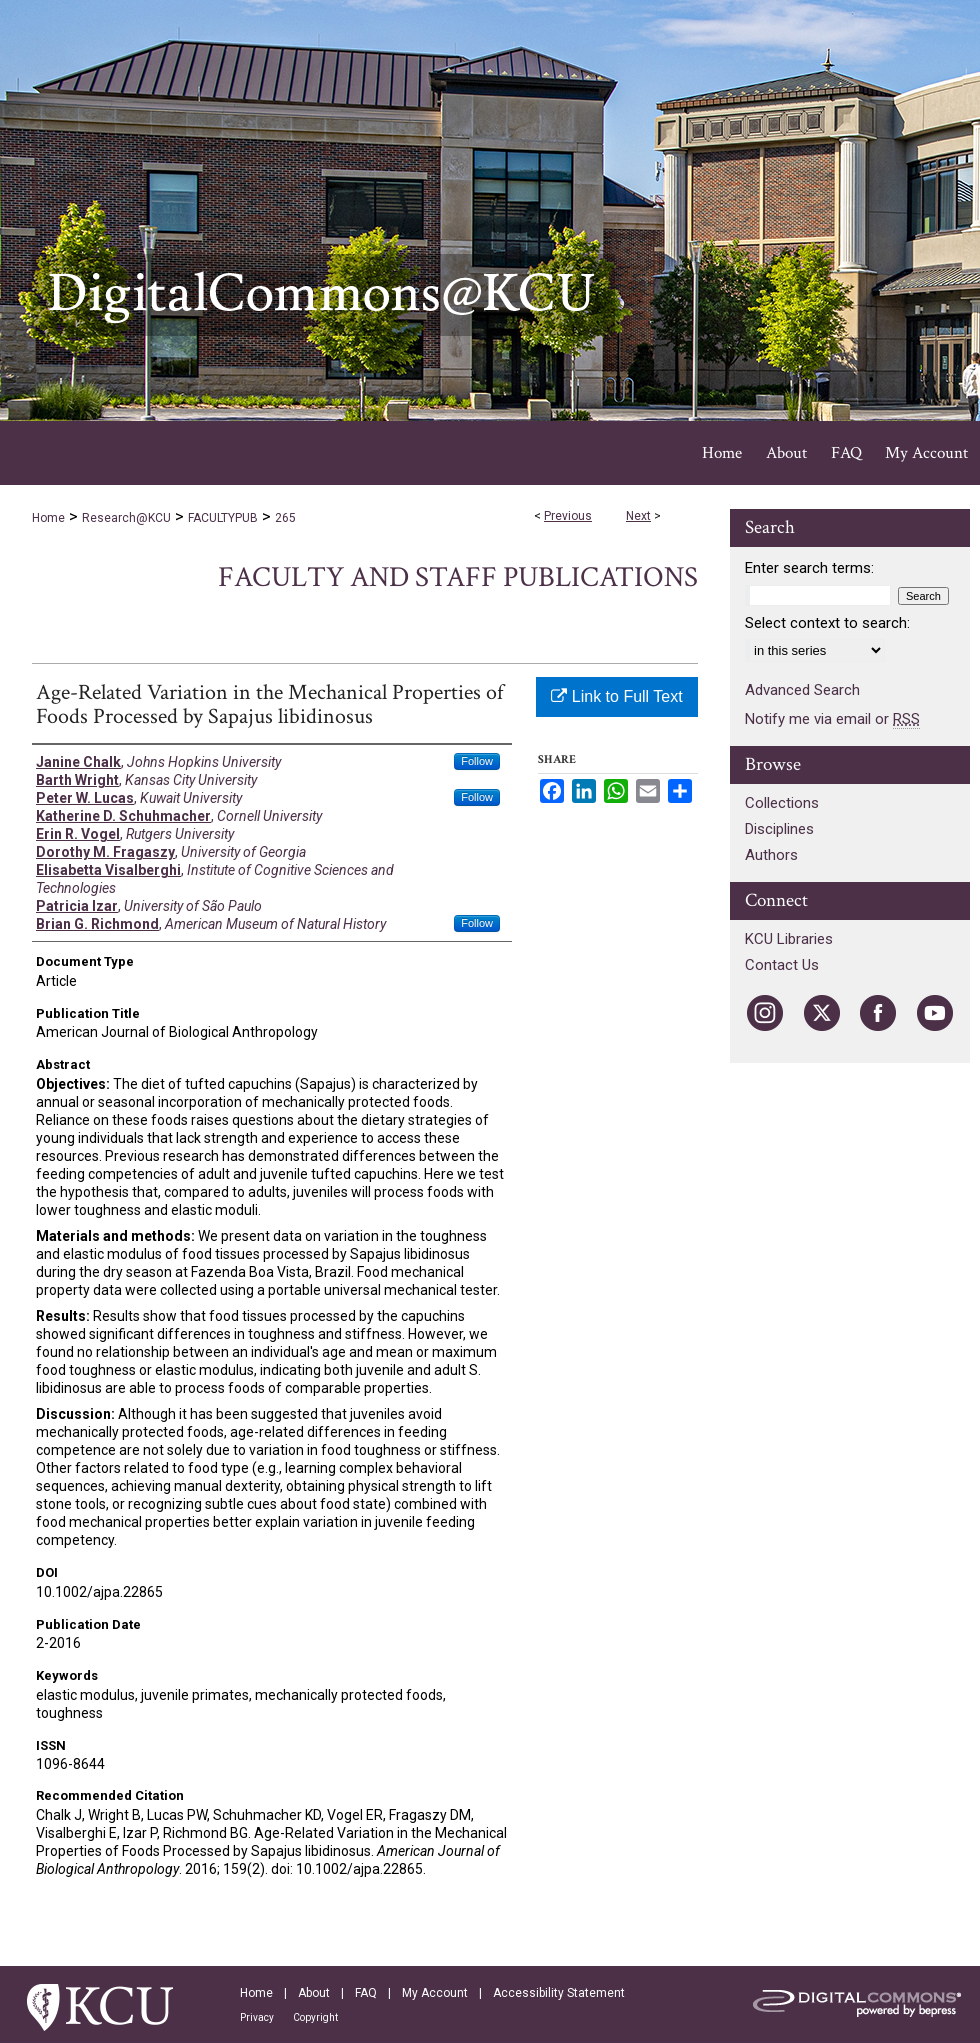 The width and height of the screenshot is (980, 2043). What do you see at coordinates (559, 1993) in the screenshot?
I see `Accessibility Statement` at bounding box center [559, 1993].